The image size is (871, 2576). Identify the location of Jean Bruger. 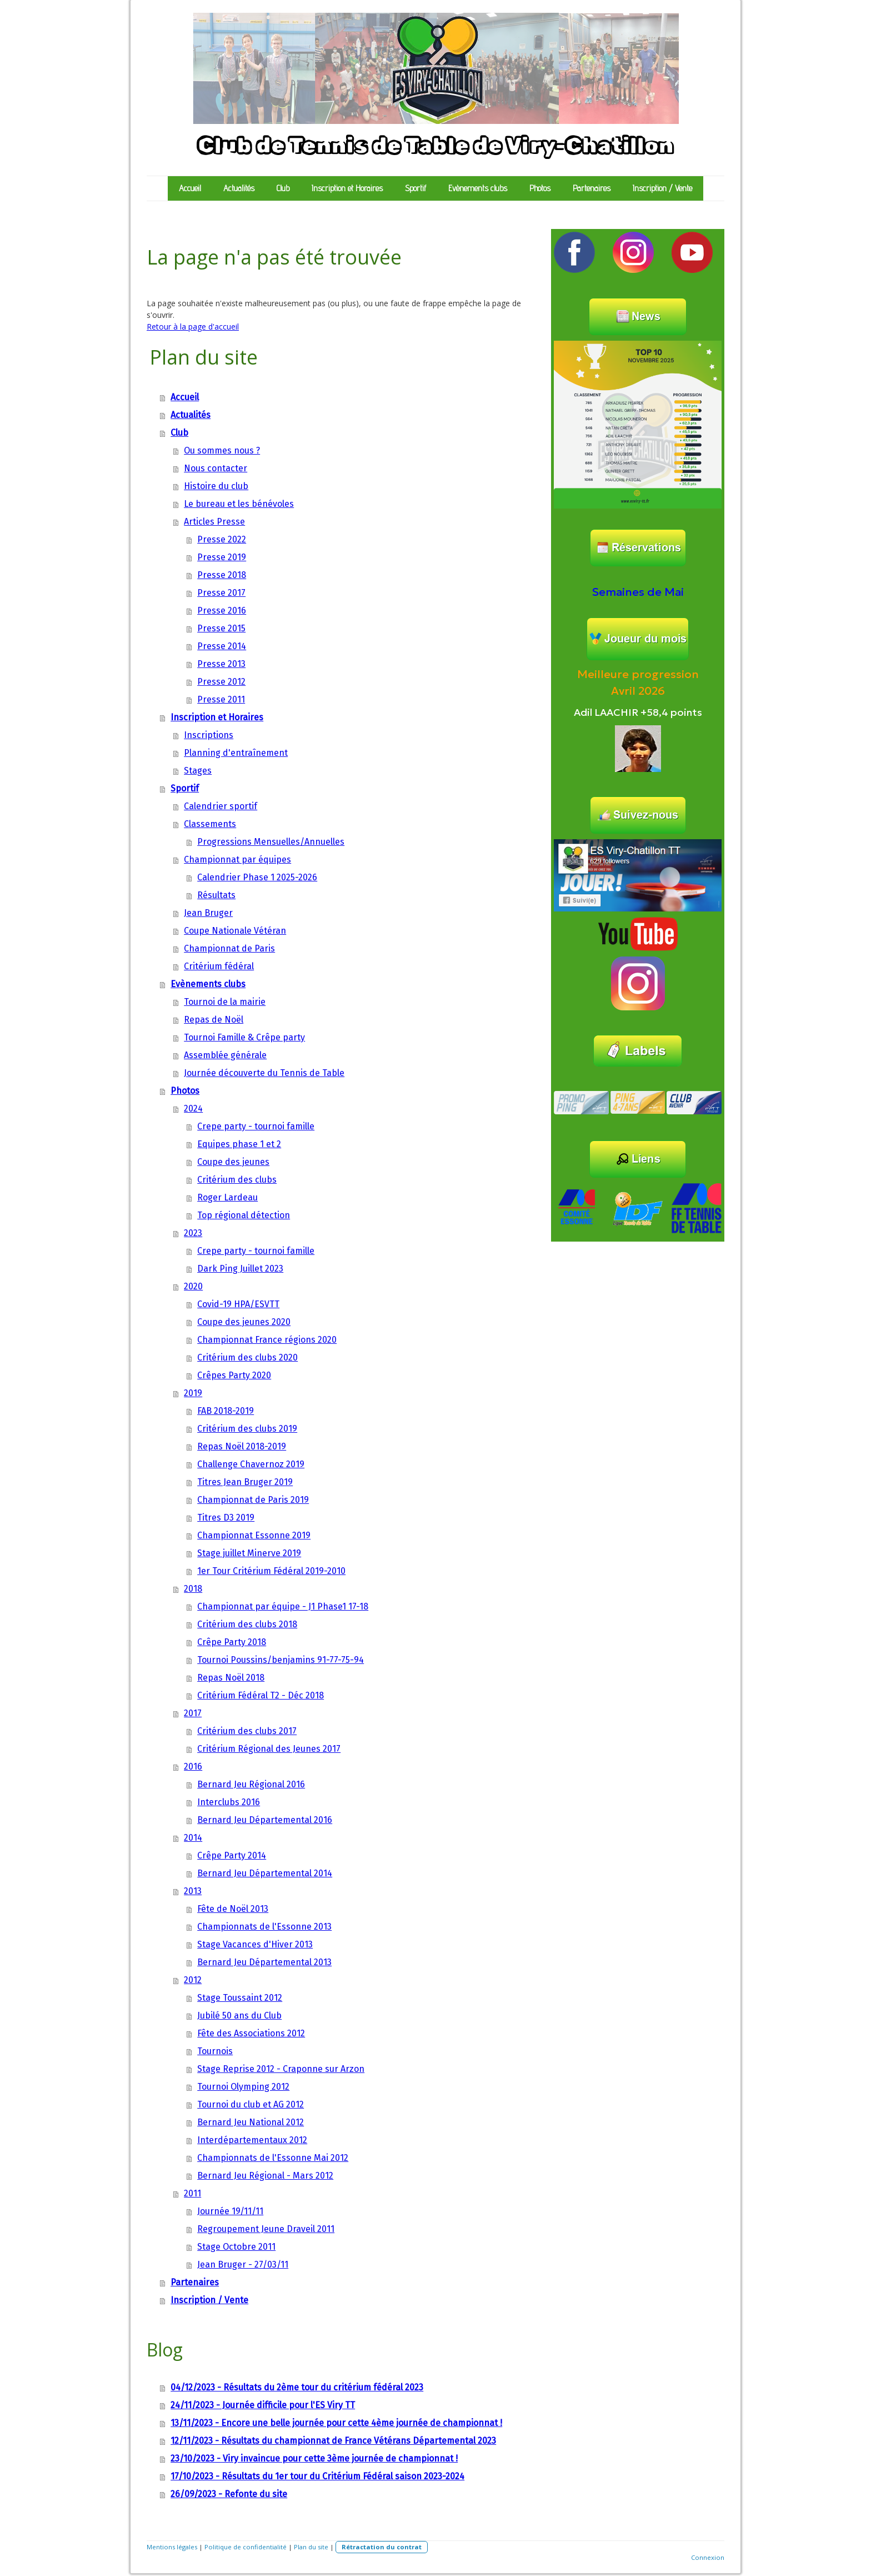
(208, 913).